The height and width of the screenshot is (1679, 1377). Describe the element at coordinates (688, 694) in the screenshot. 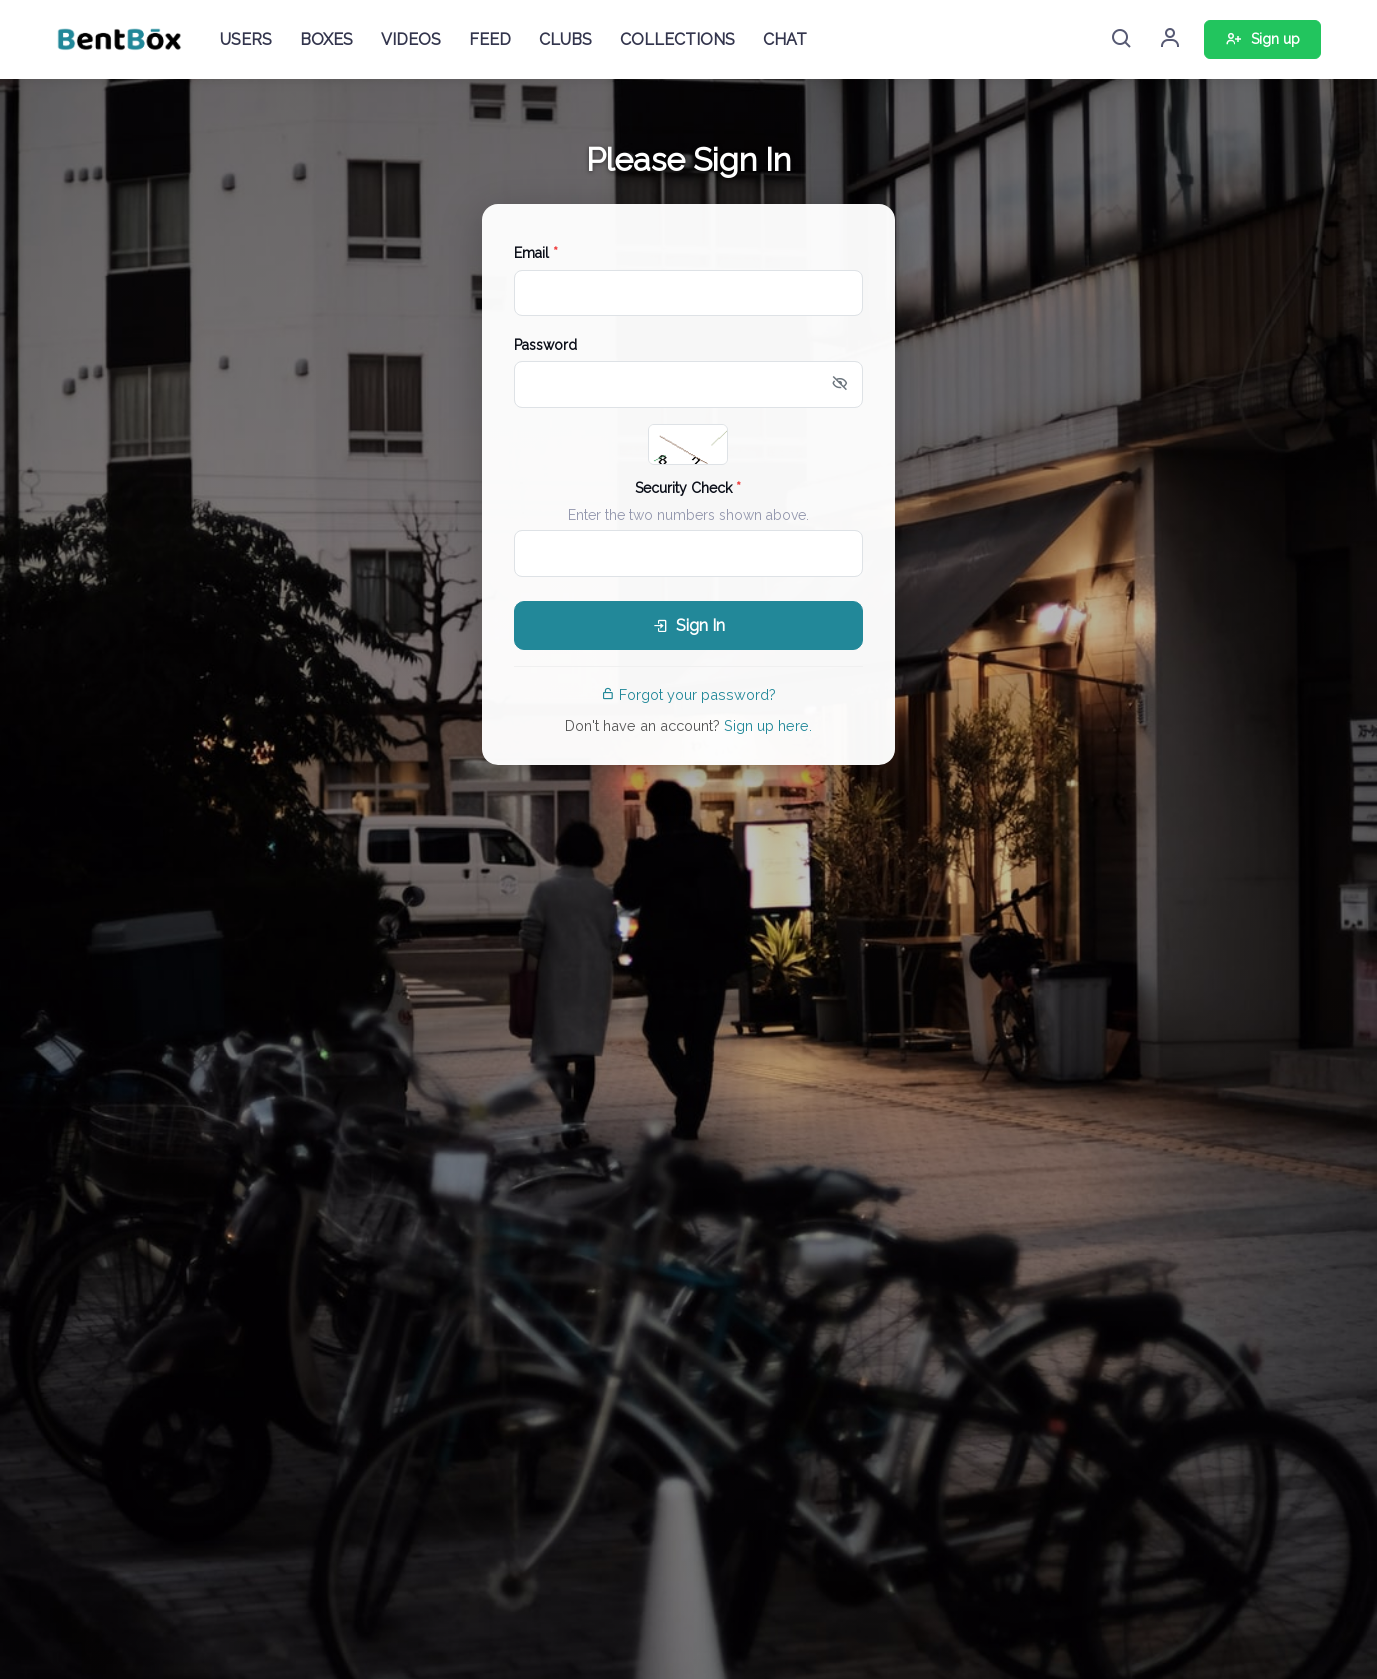

I see `Forgot your password?` at that location.